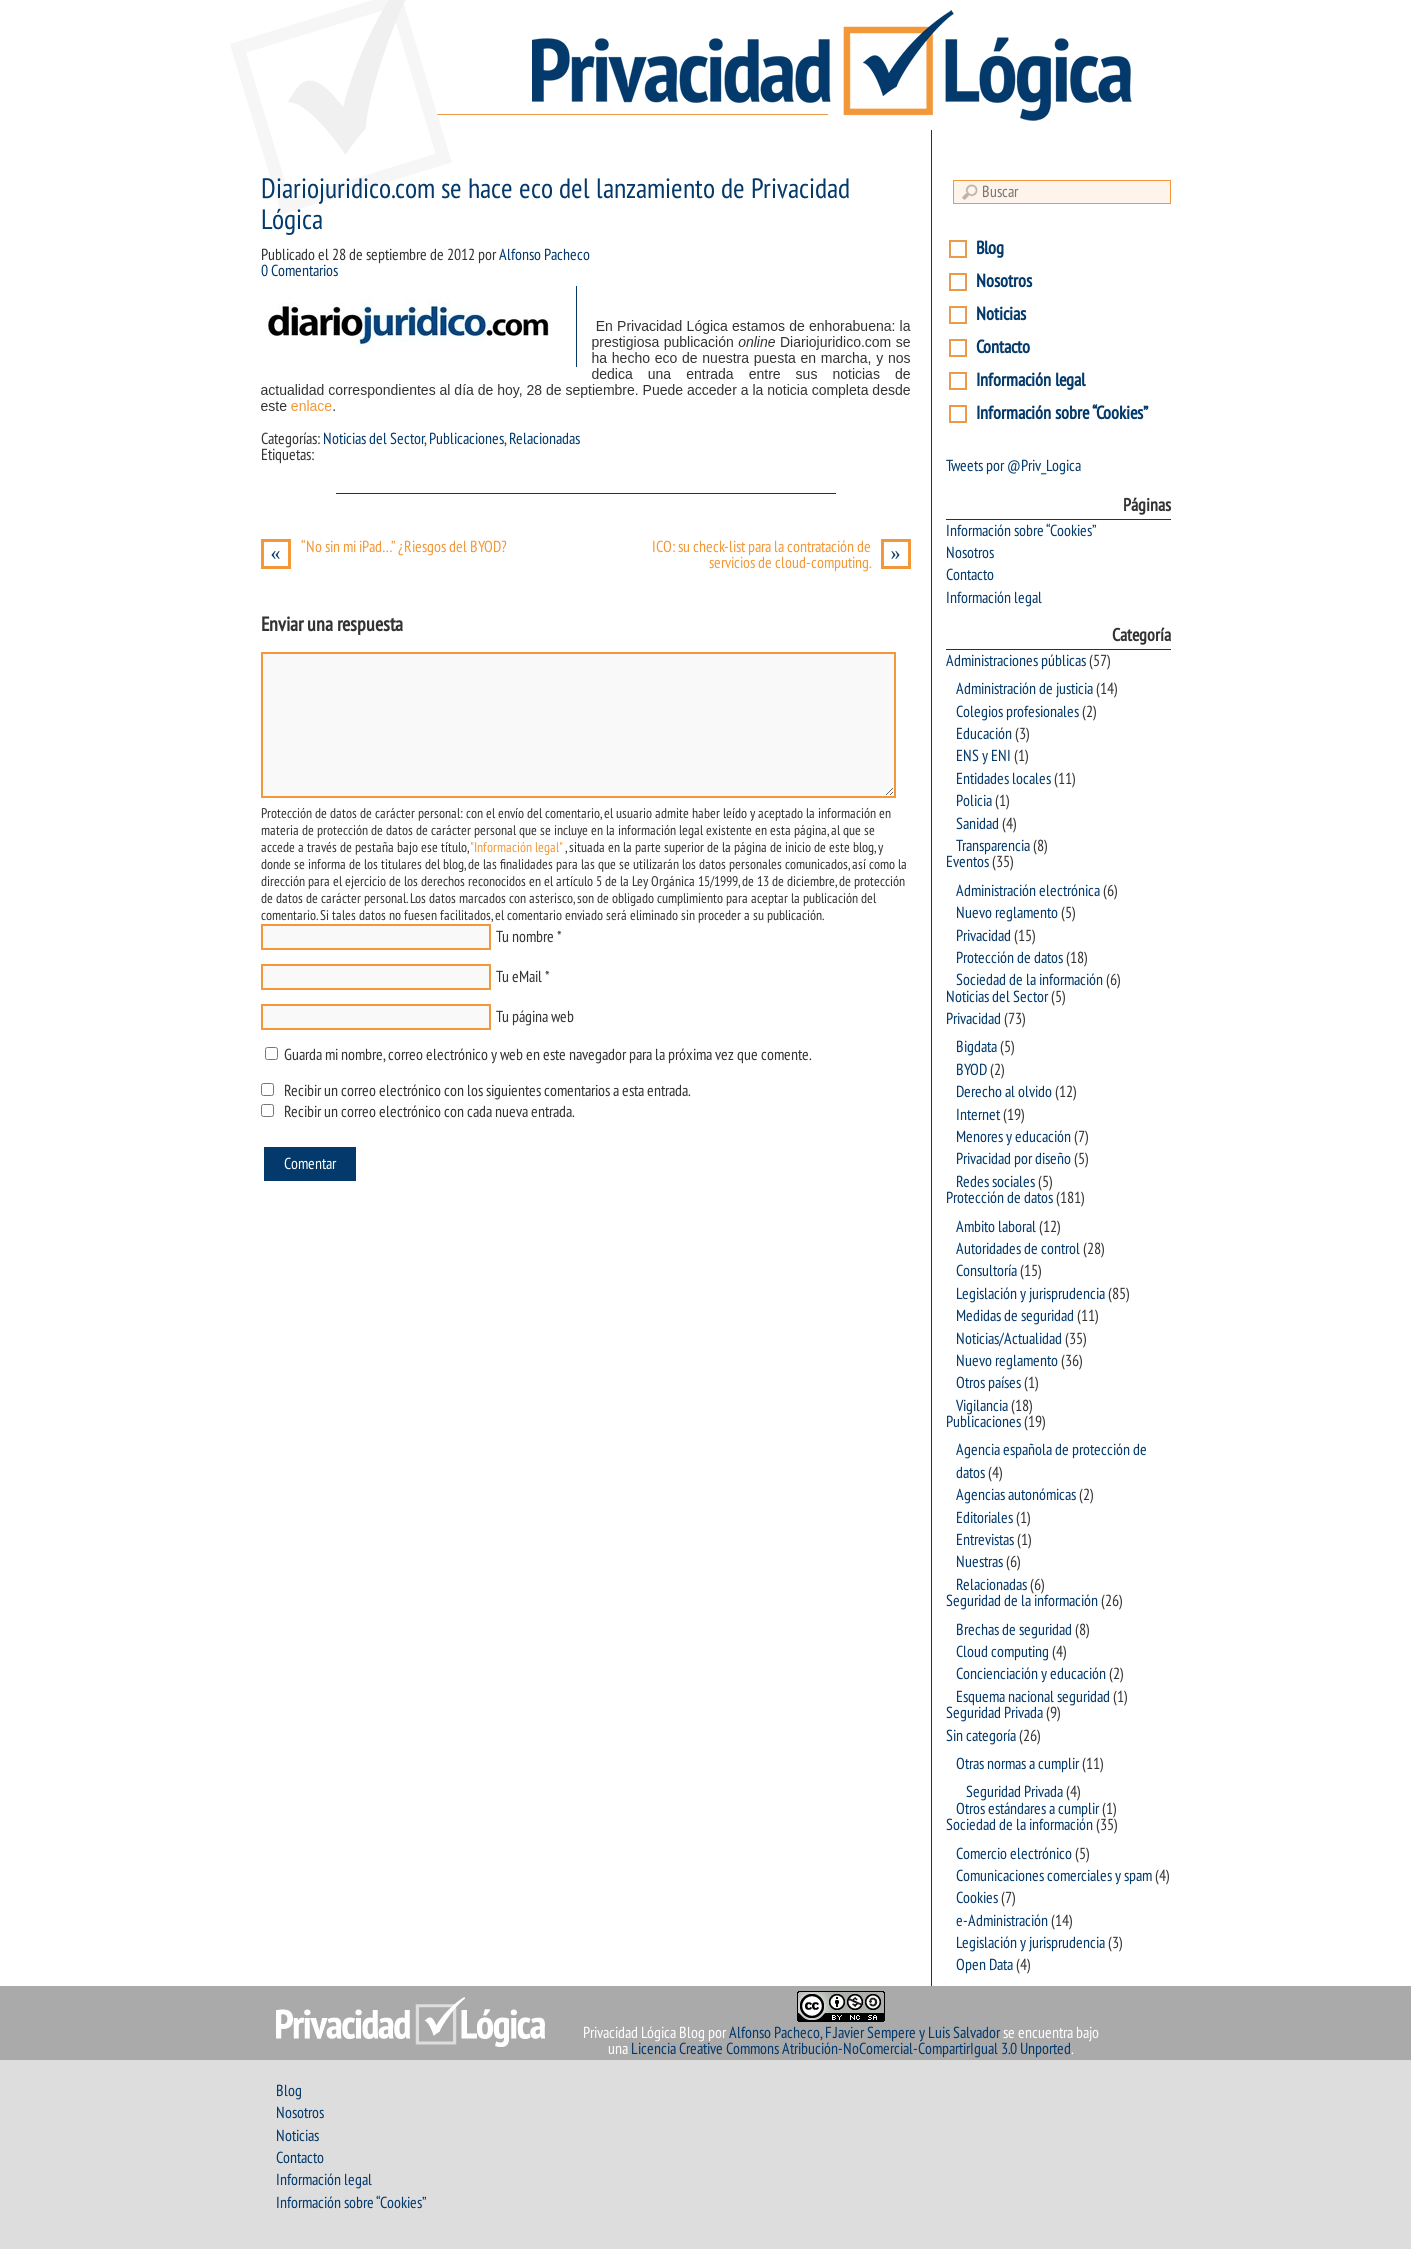 This screenshot has width=1411, height=2249. I want to click on Open Data, so click(984, 1965).